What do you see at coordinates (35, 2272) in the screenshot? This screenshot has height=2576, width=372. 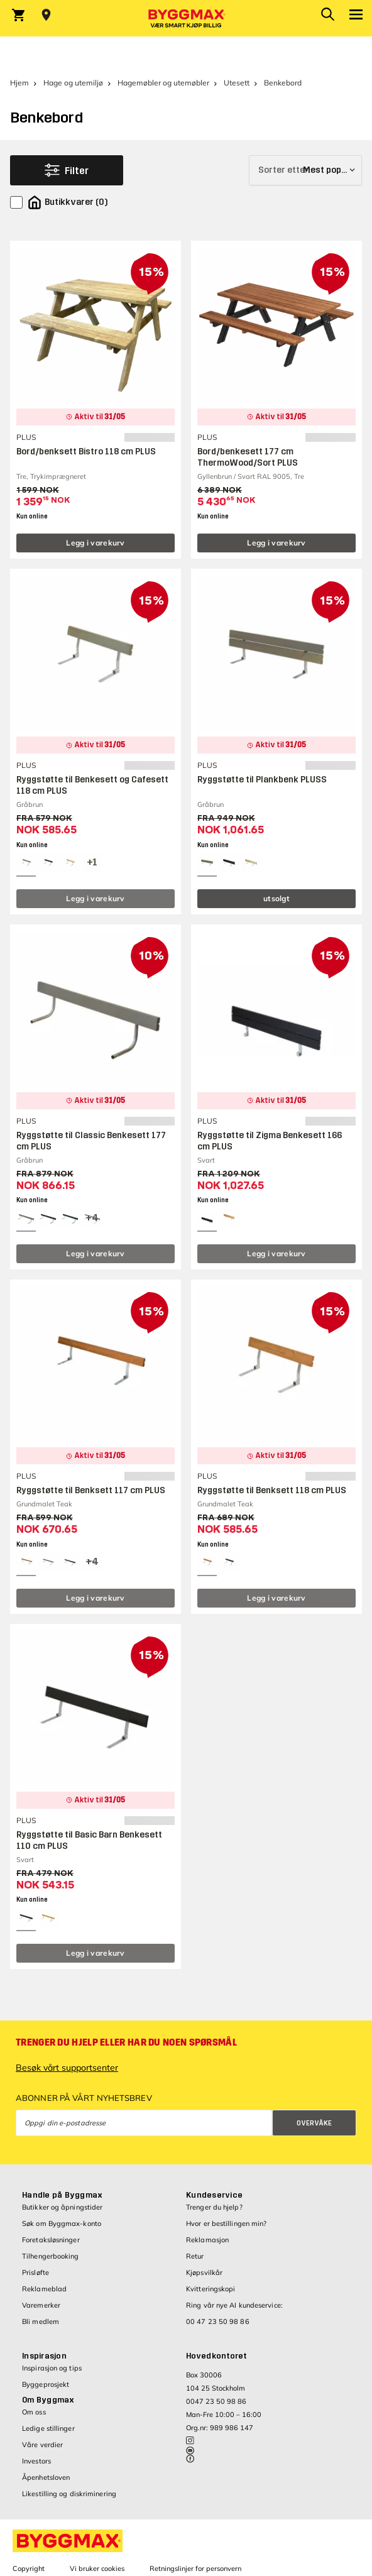 I see `Prisløfte` at bounding box center [35, 2272].